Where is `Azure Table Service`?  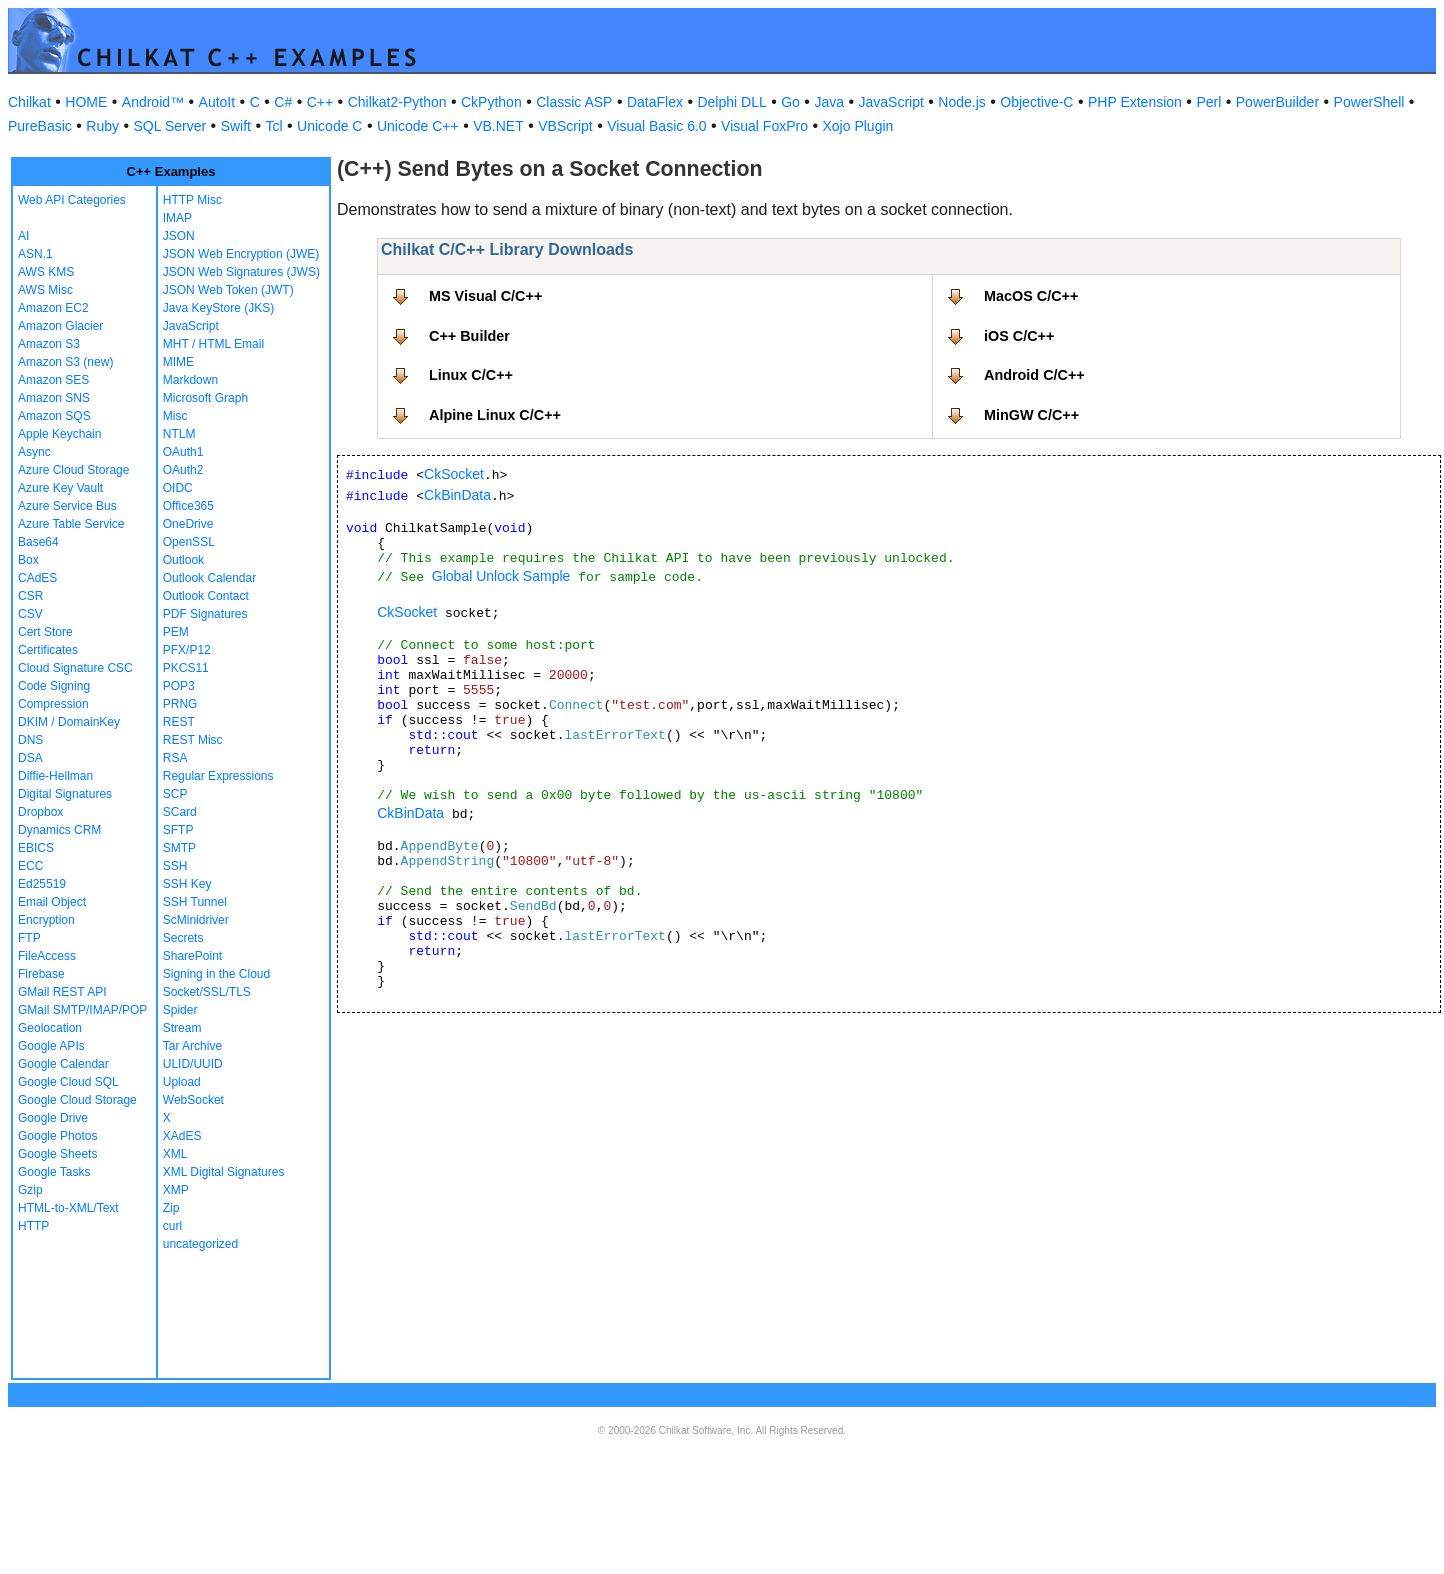 Azure Table Service is located at coordinates (71, 524).